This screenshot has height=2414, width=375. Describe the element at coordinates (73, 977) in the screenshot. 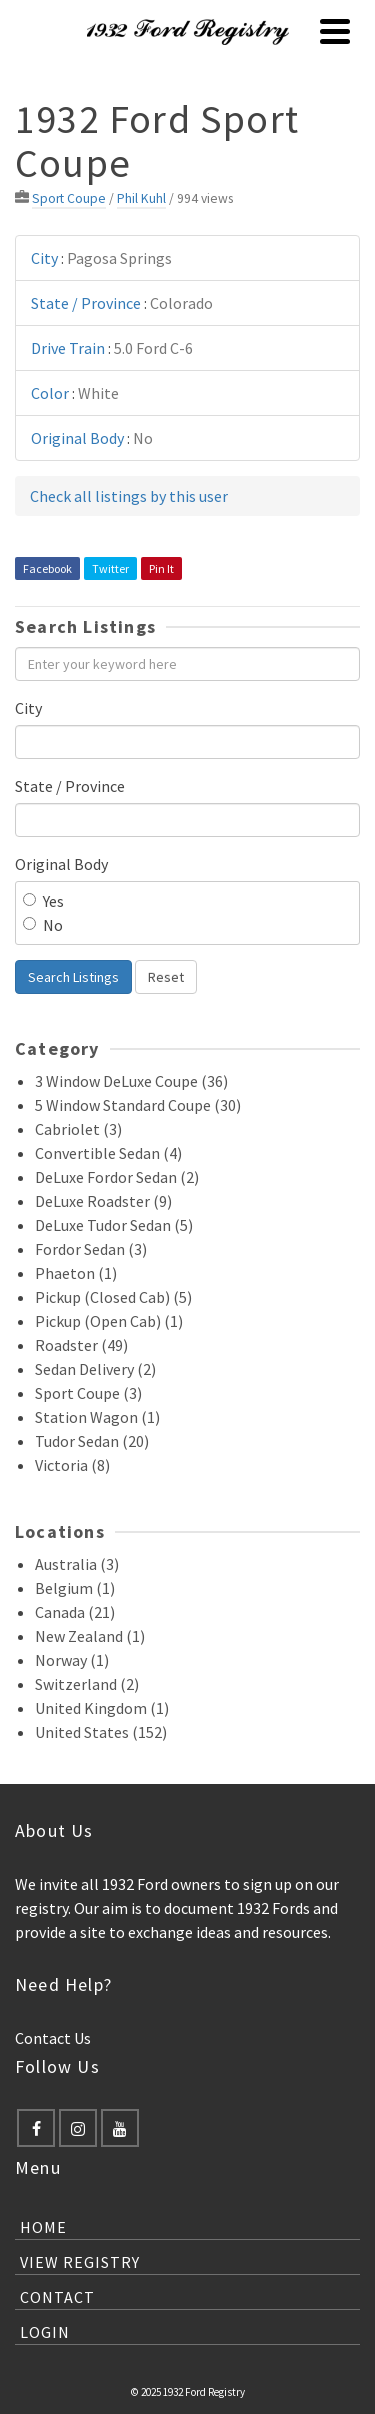

I see `Search Listings` at that location.